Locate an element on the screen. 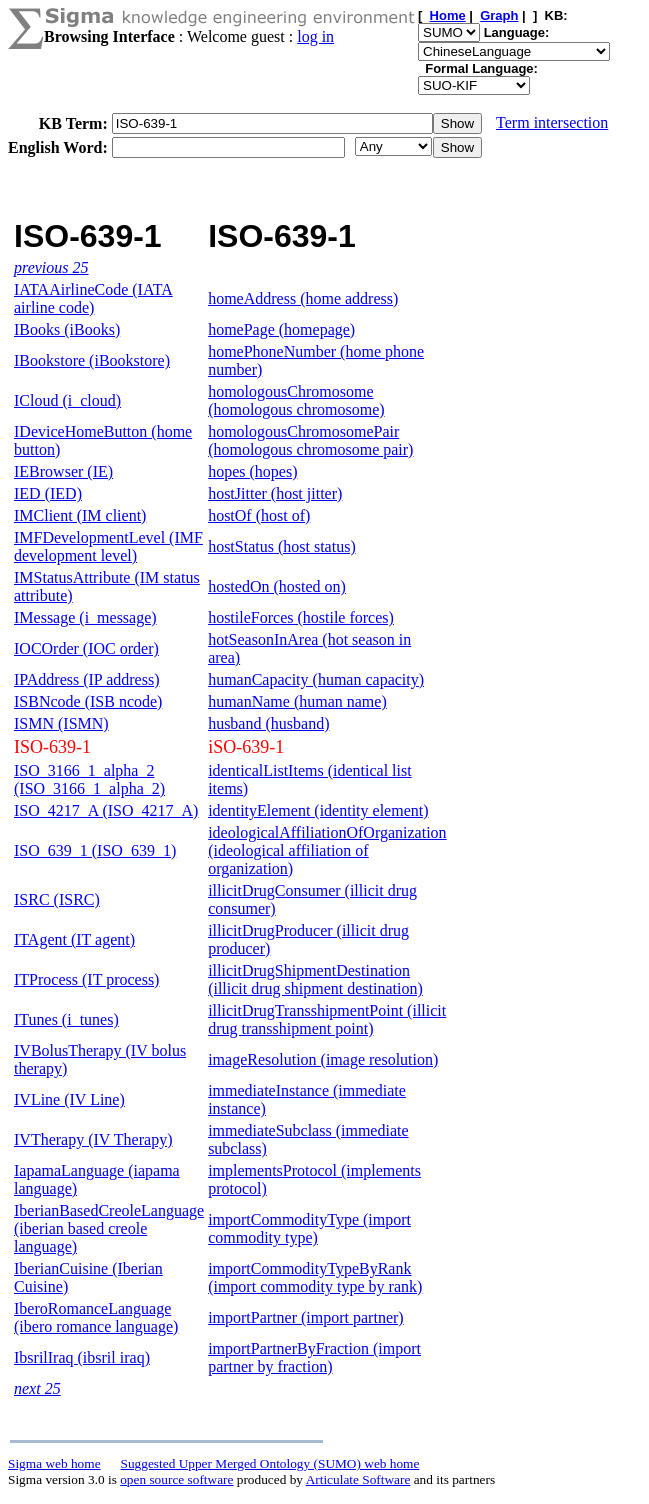 Image resolution: width=649 pixels, height=1504 pixels. importPartner (import partner) is located at coordinates (306, 1317).